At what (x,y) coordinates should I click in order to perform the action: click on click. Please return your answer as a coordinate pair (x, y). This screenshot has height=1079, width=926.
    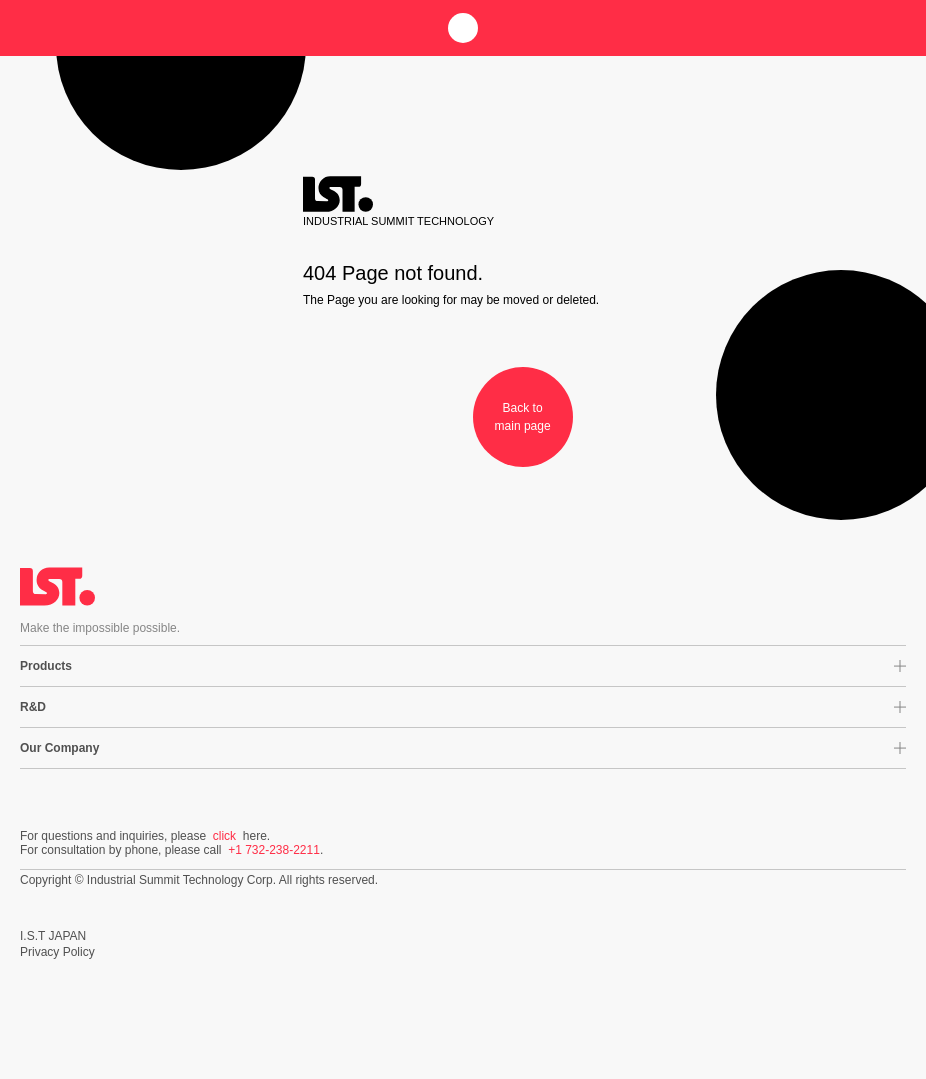
    Looking at the image, I should click on (224, 836).